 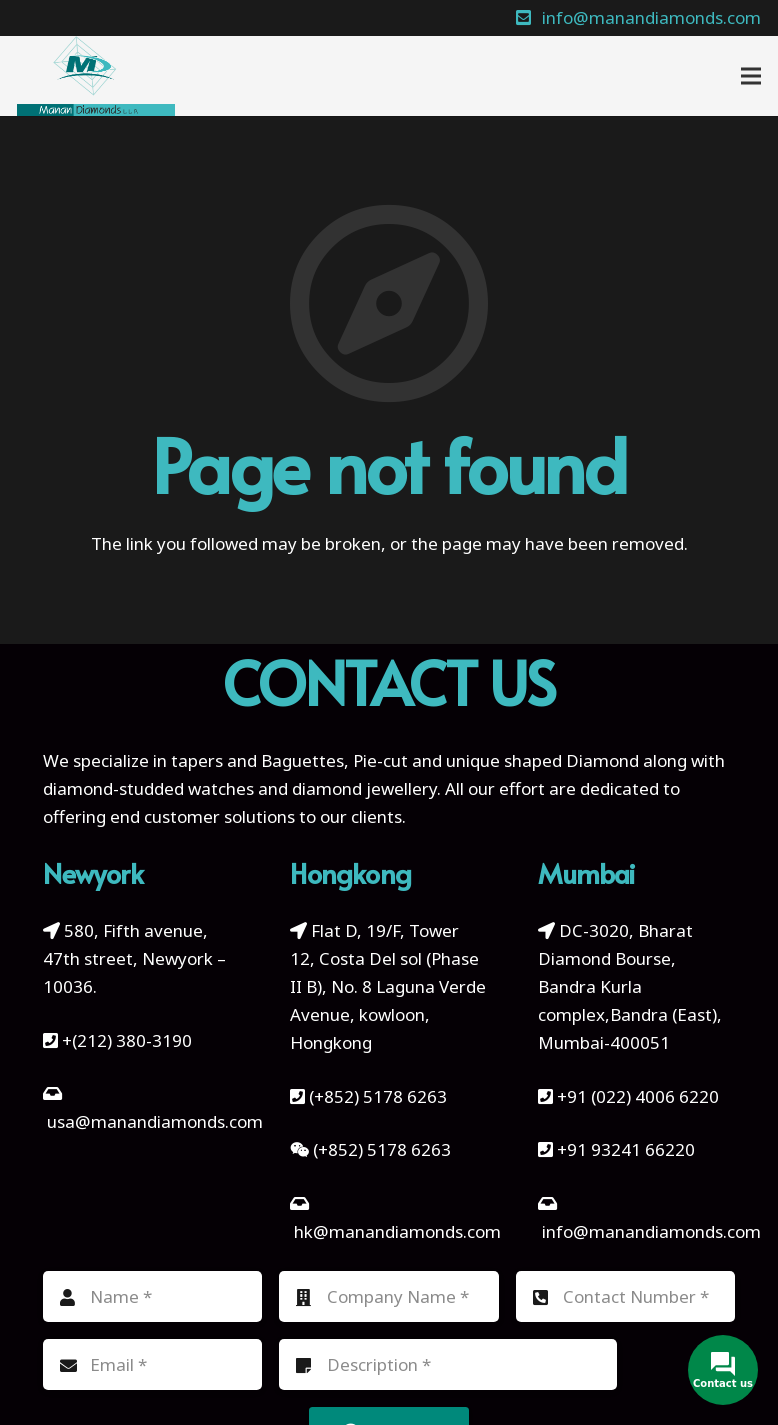 What do you see at coordinates (364, 788) in the screenshot?
I see `diamond jewellery` at bounding box center [364, 788].